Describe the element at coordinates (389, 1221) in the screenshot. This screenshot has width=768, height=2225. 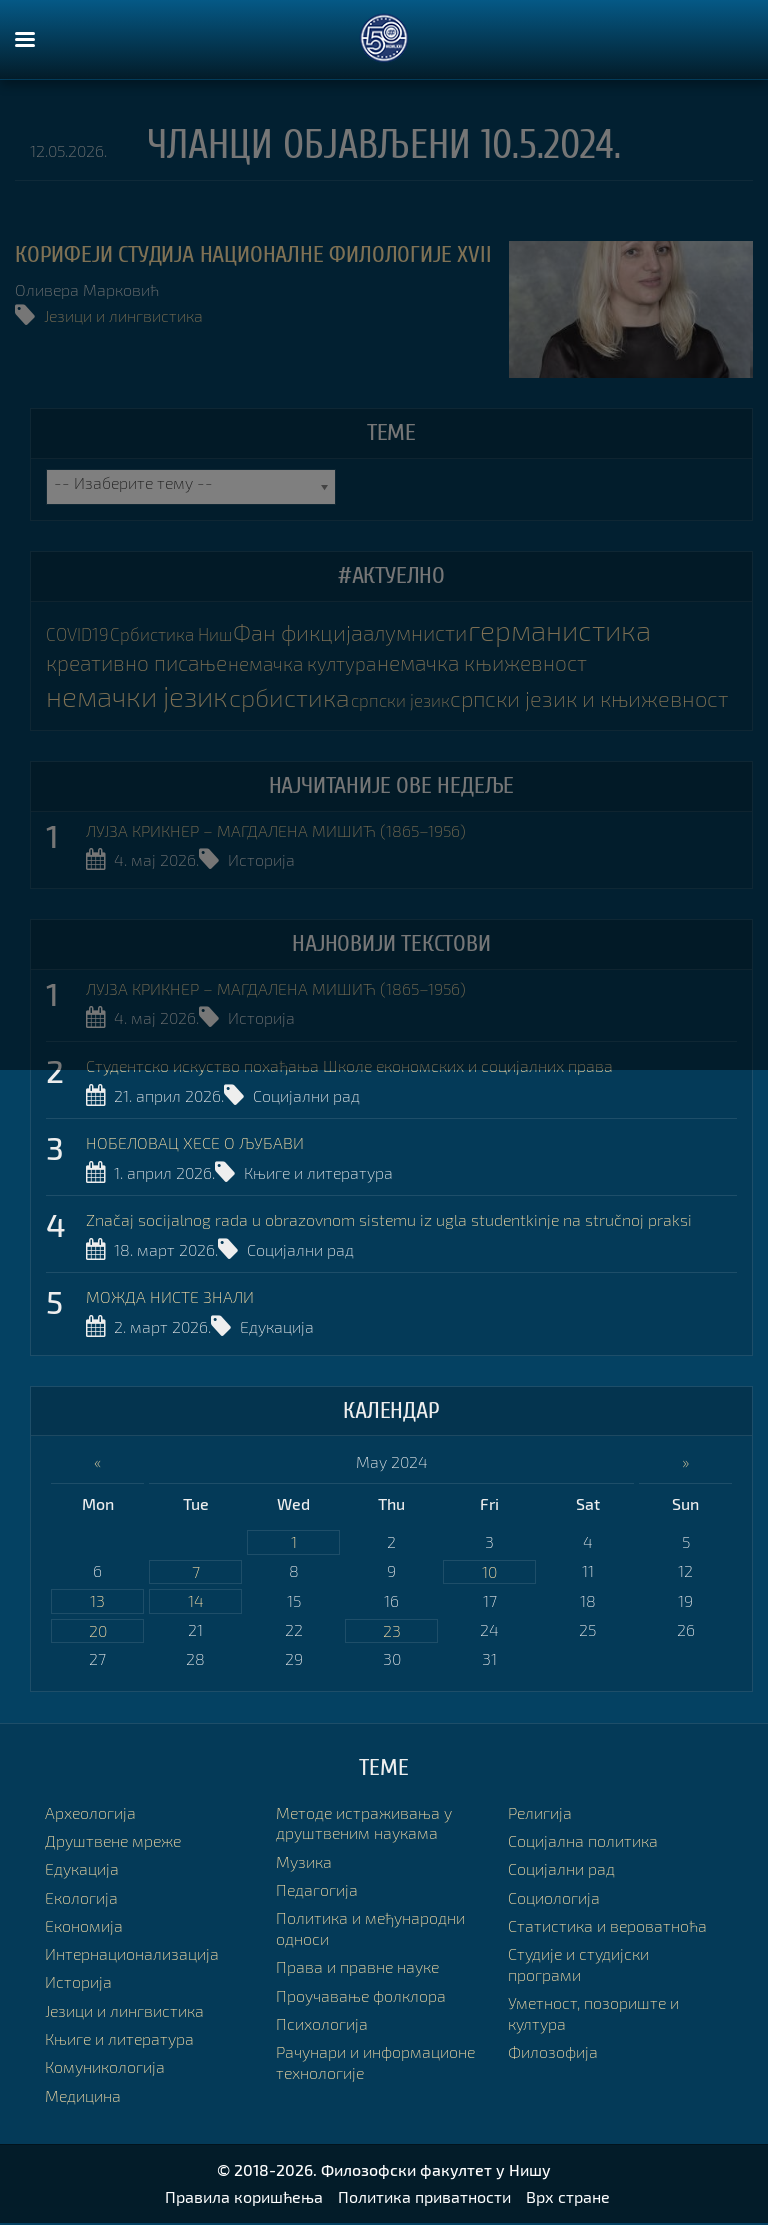
I see `Značaj socijalnog rada u obrazovnom sistemu iz ugla studentkinje na stručnoj praksi` at that location.